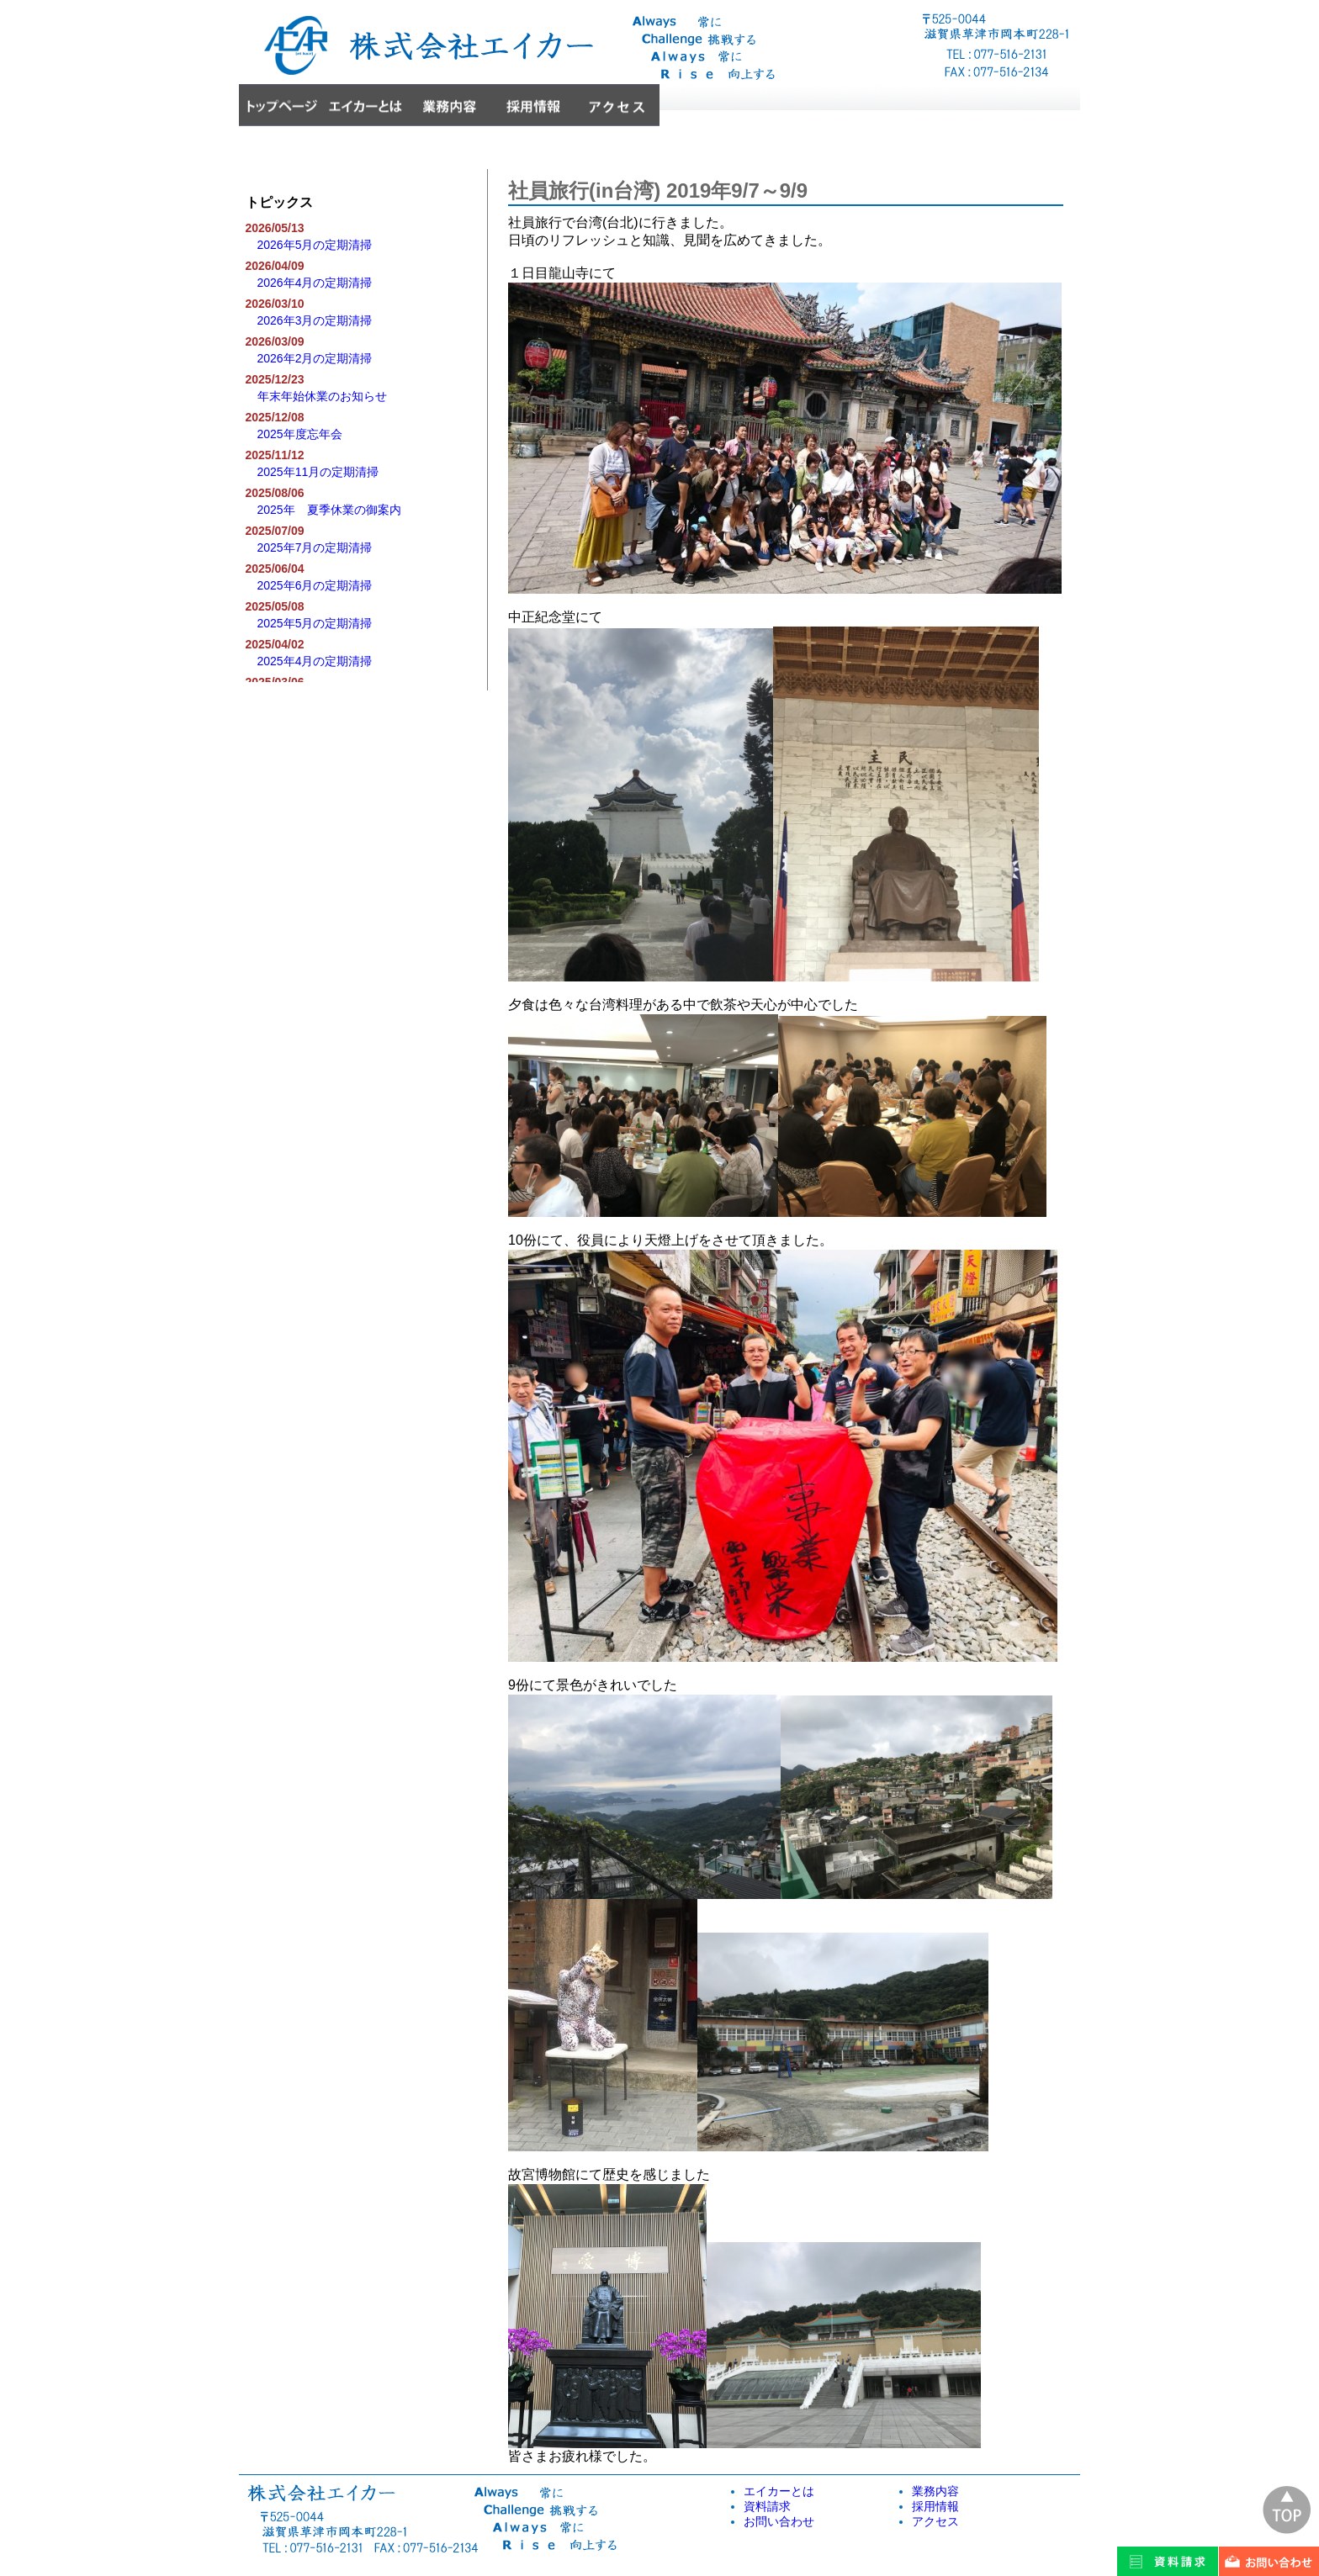 The image size is (1319, 2576). What do you see at coordinates (935, 2506) in the screenshot?
I see `採用情報` at bounding box center [935, 2506].